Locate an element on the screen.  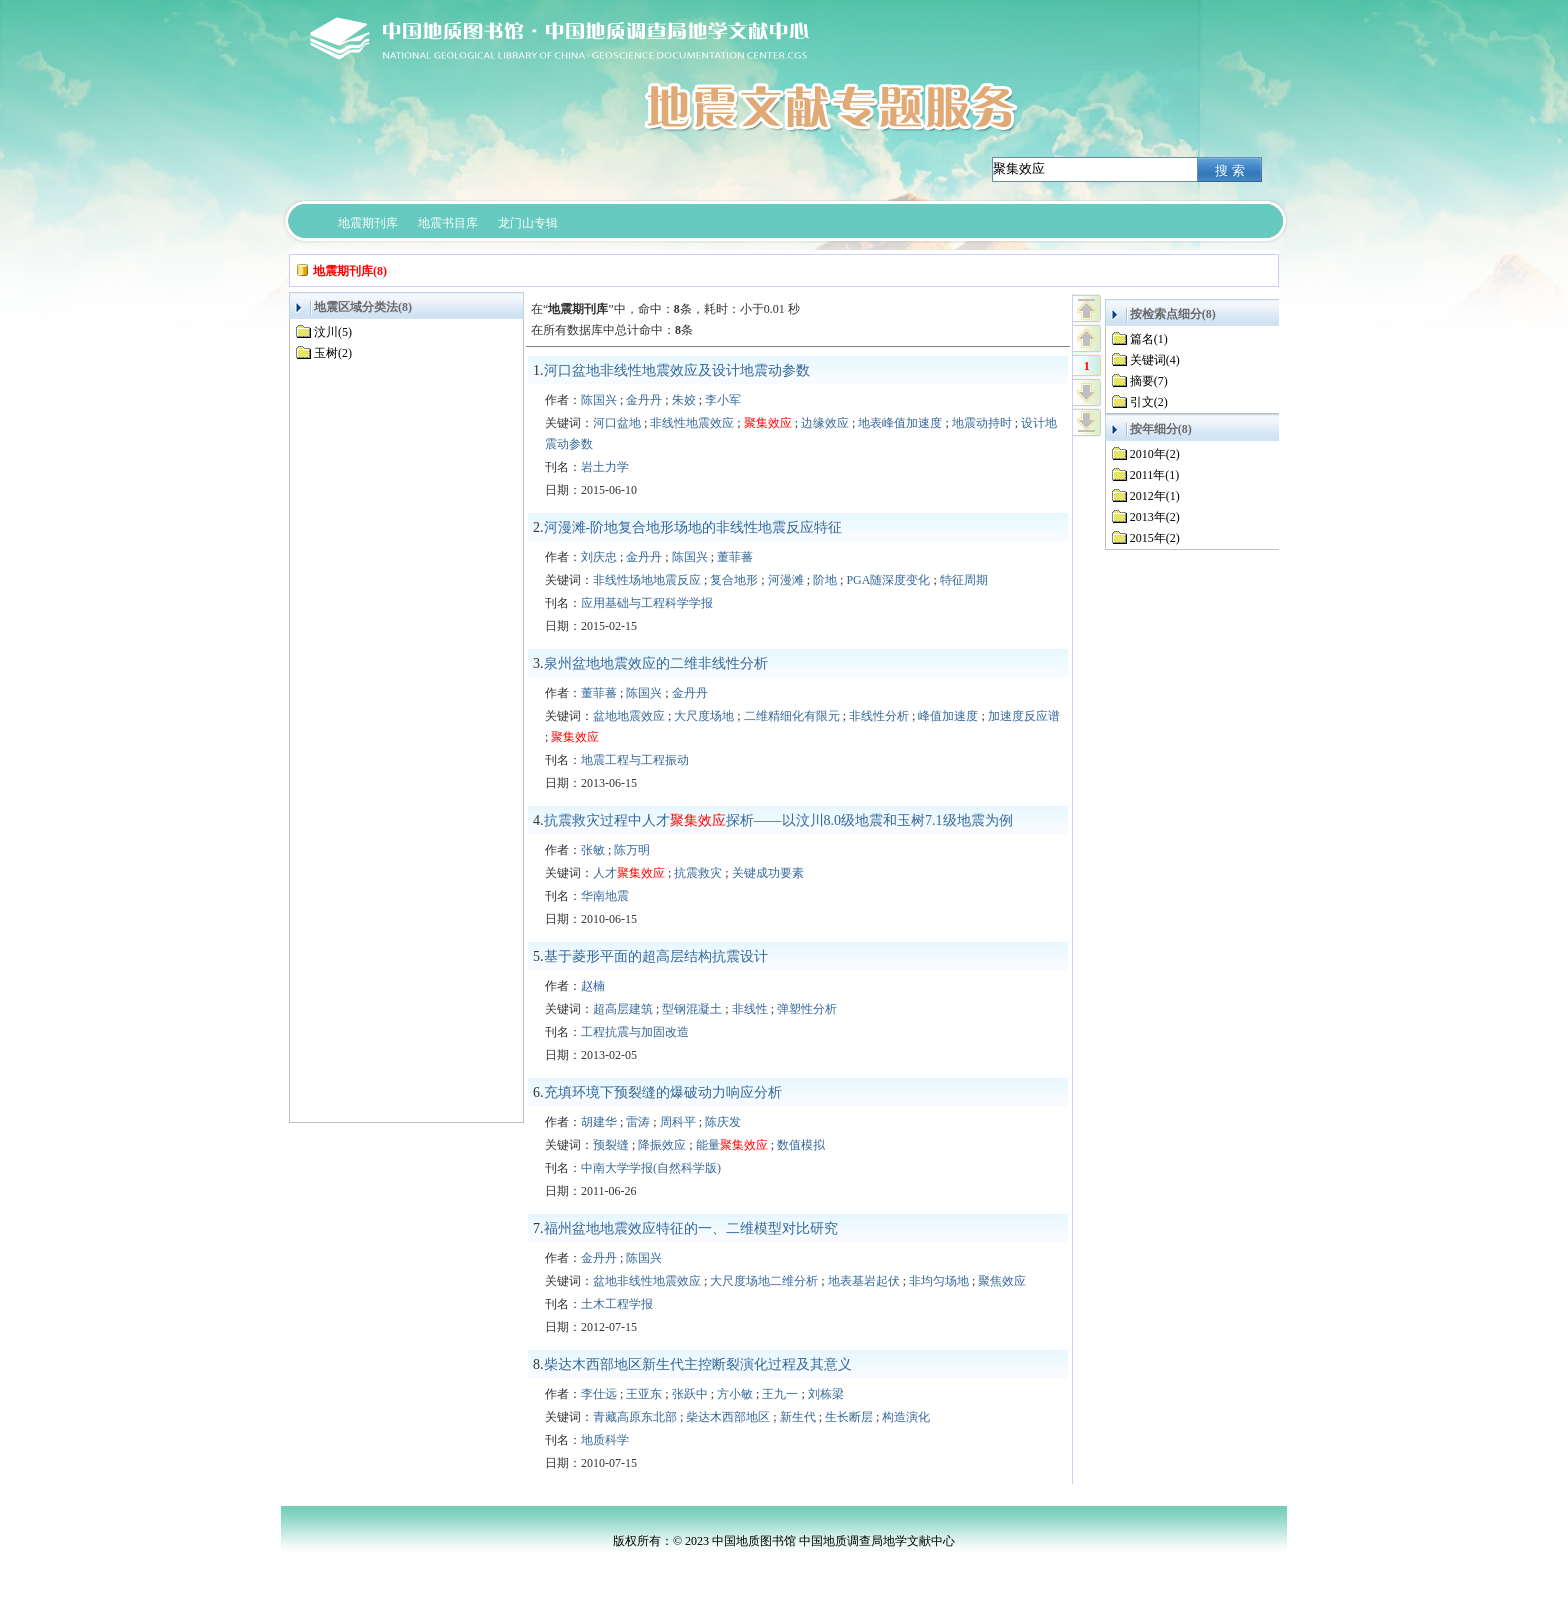
陈庆发 is located at coordinates (723, 1122).